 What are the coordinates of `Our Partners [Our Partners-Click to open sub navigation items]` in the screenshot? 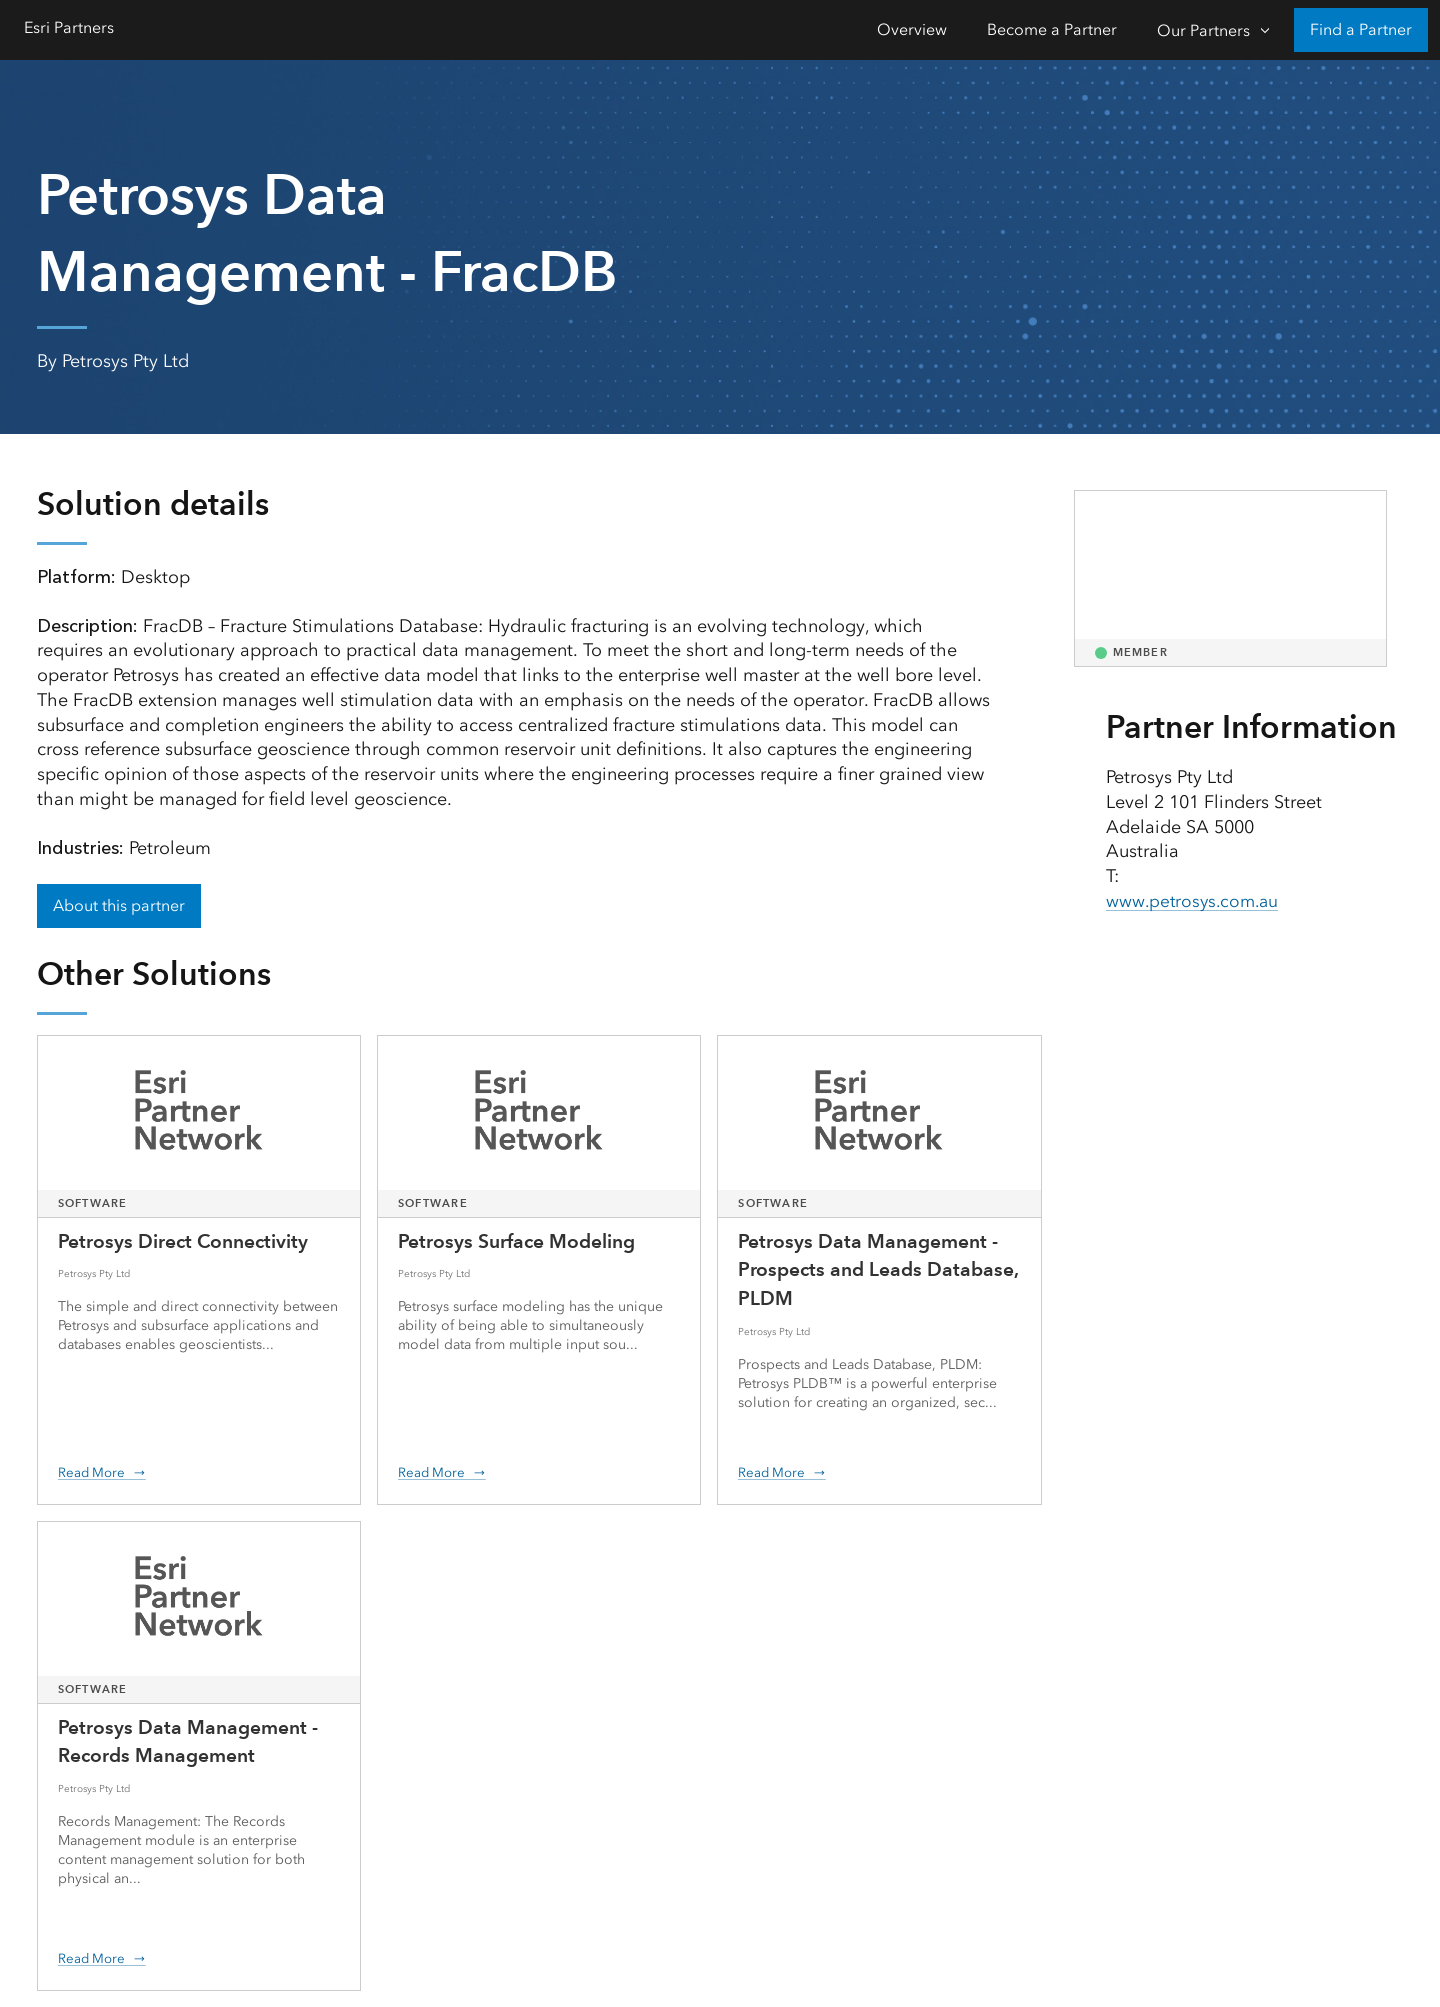 It's located at (1203, 30).